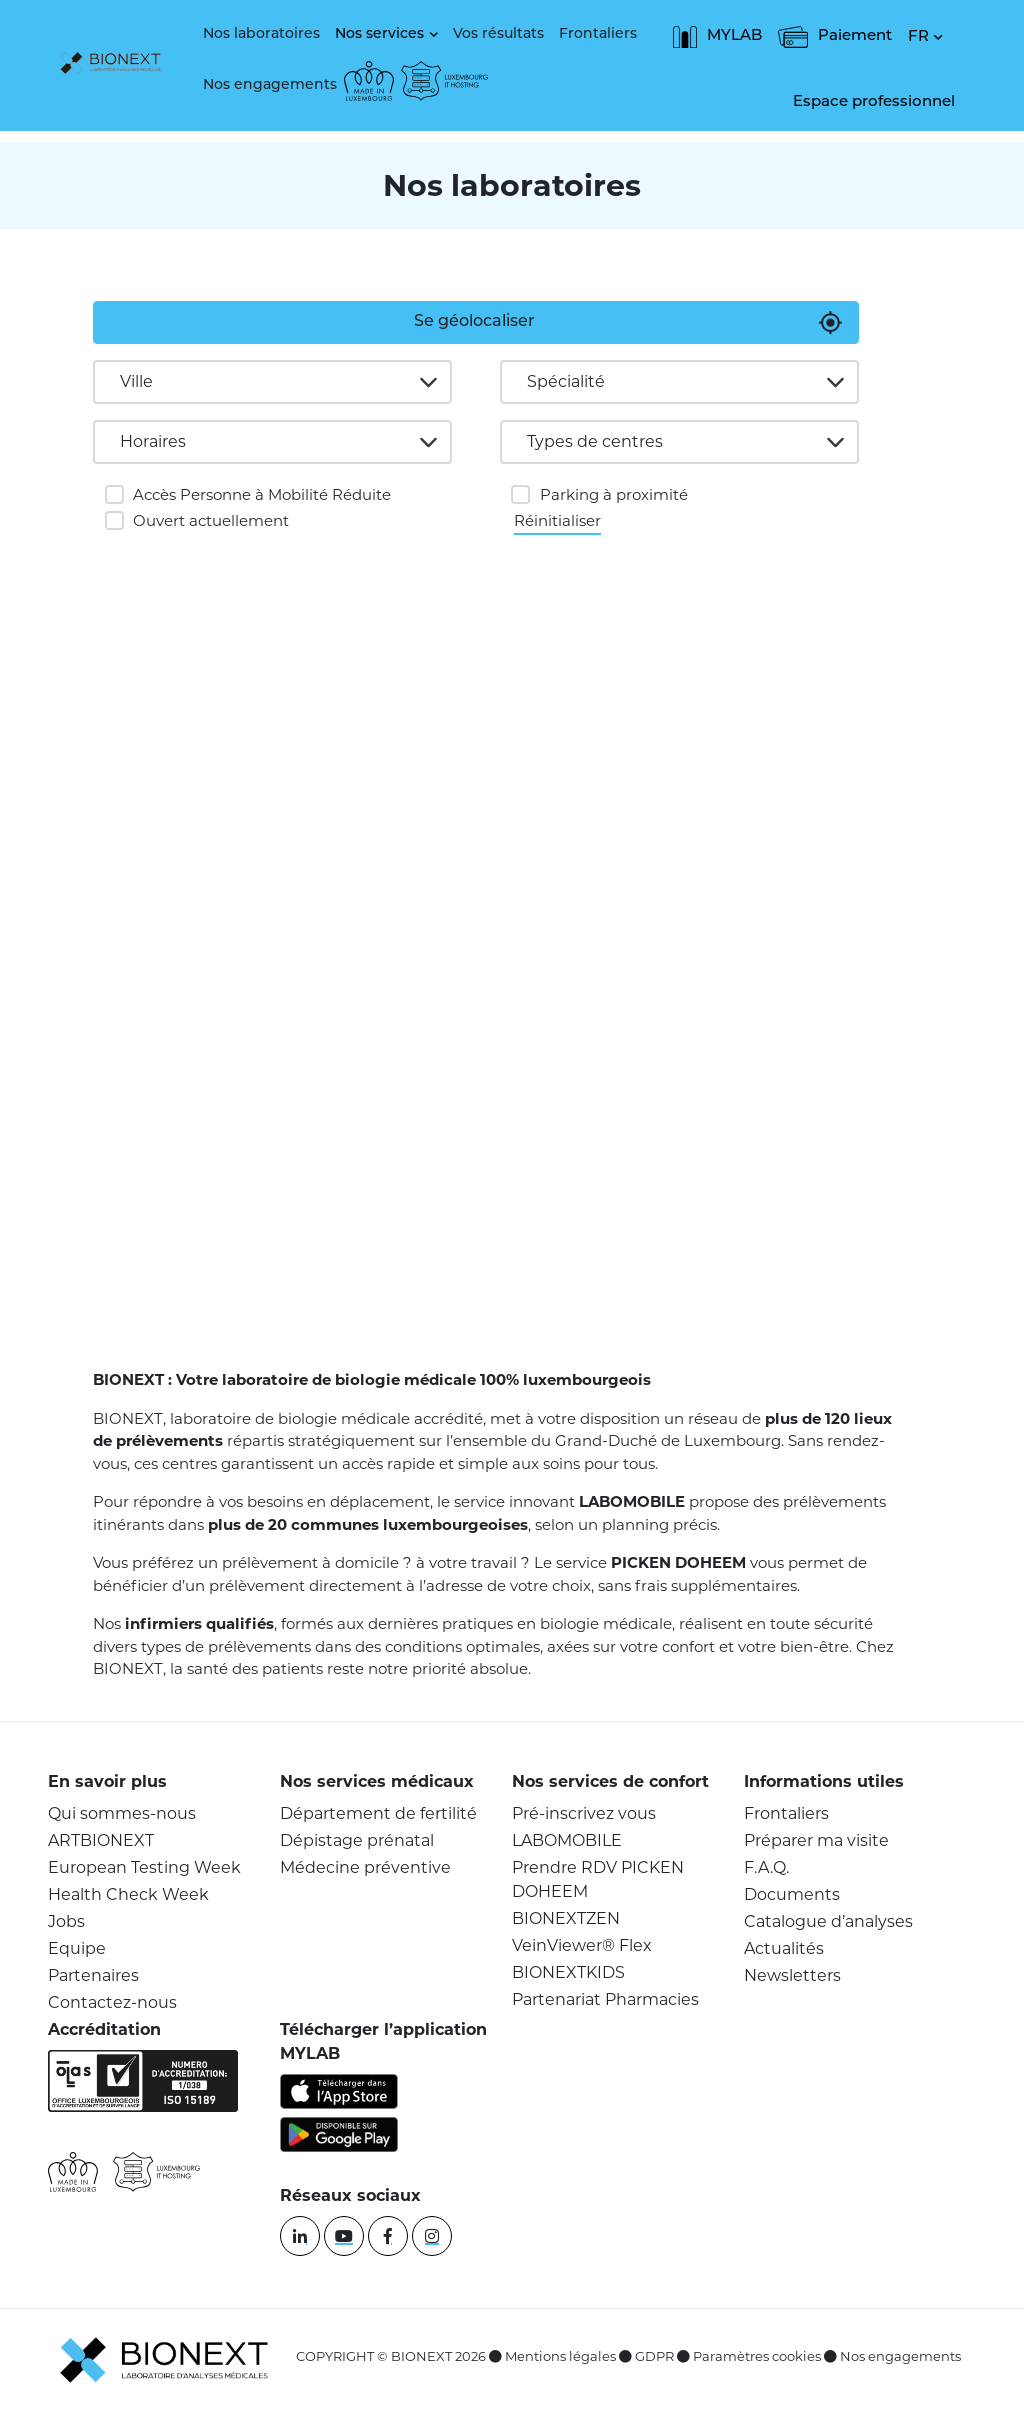 The height and width of the screenshot is (2411, 1024). I want to click on Actualités, so click(784, 1948).